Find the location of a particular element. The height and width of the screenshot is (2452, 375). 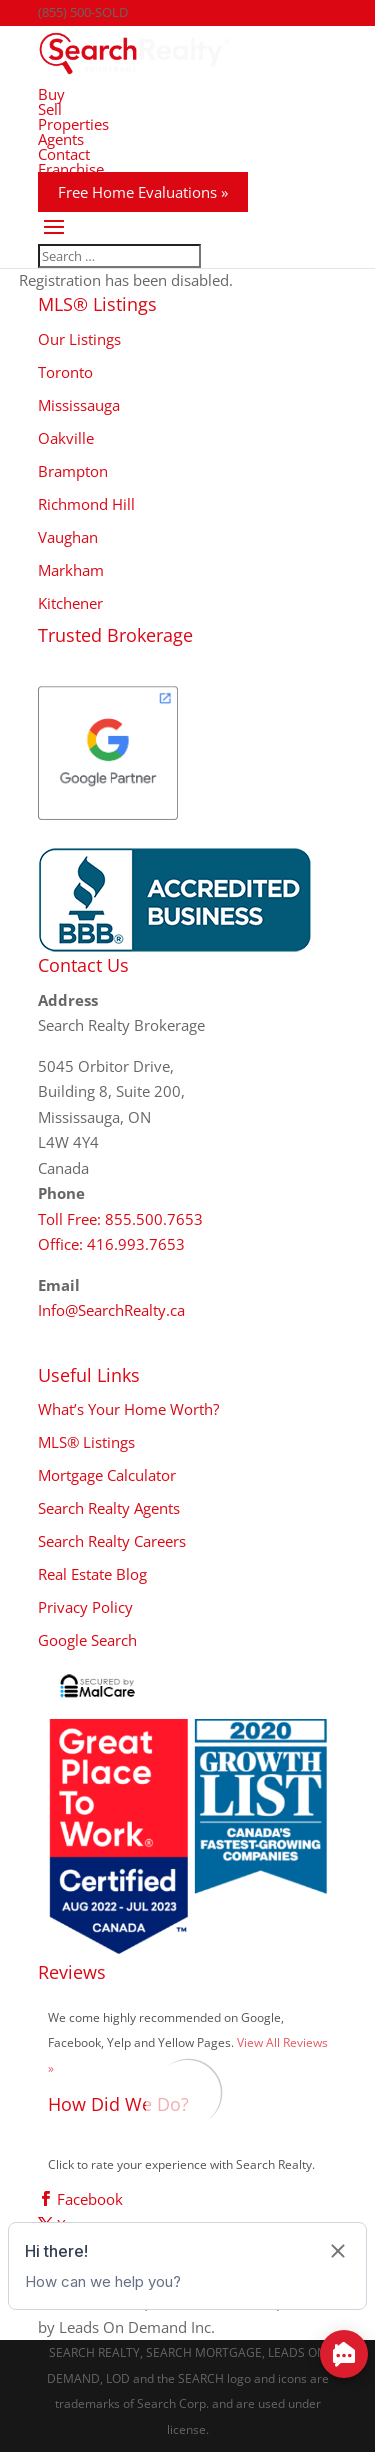

Richmond Hill is located at coordinates (86, 504).